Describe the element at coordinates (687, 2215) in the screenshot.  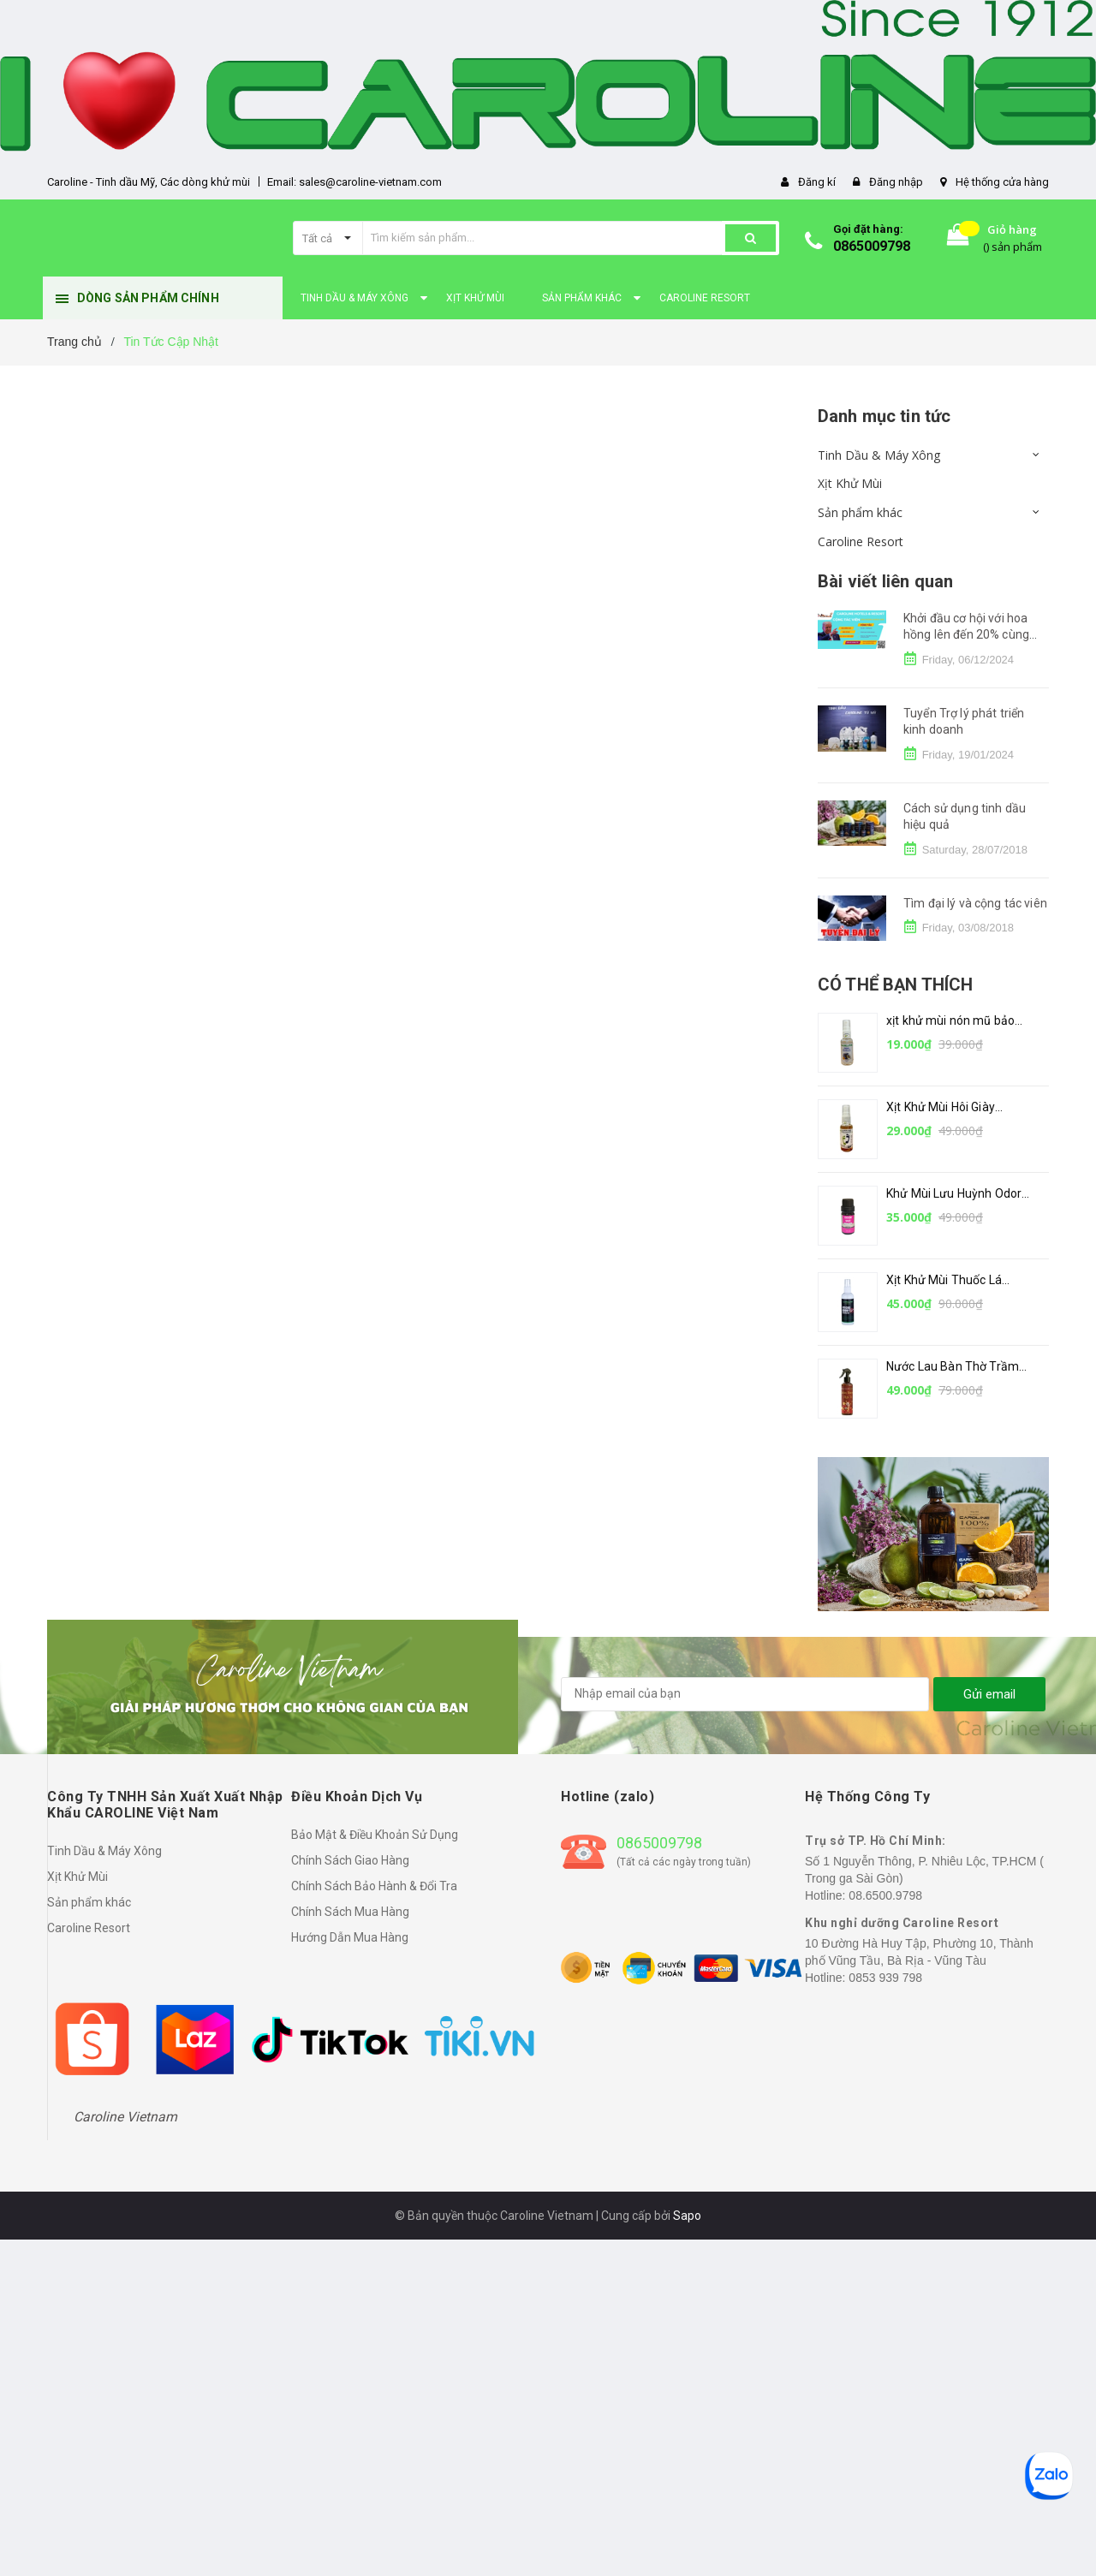
I see `Sapo` at that location.